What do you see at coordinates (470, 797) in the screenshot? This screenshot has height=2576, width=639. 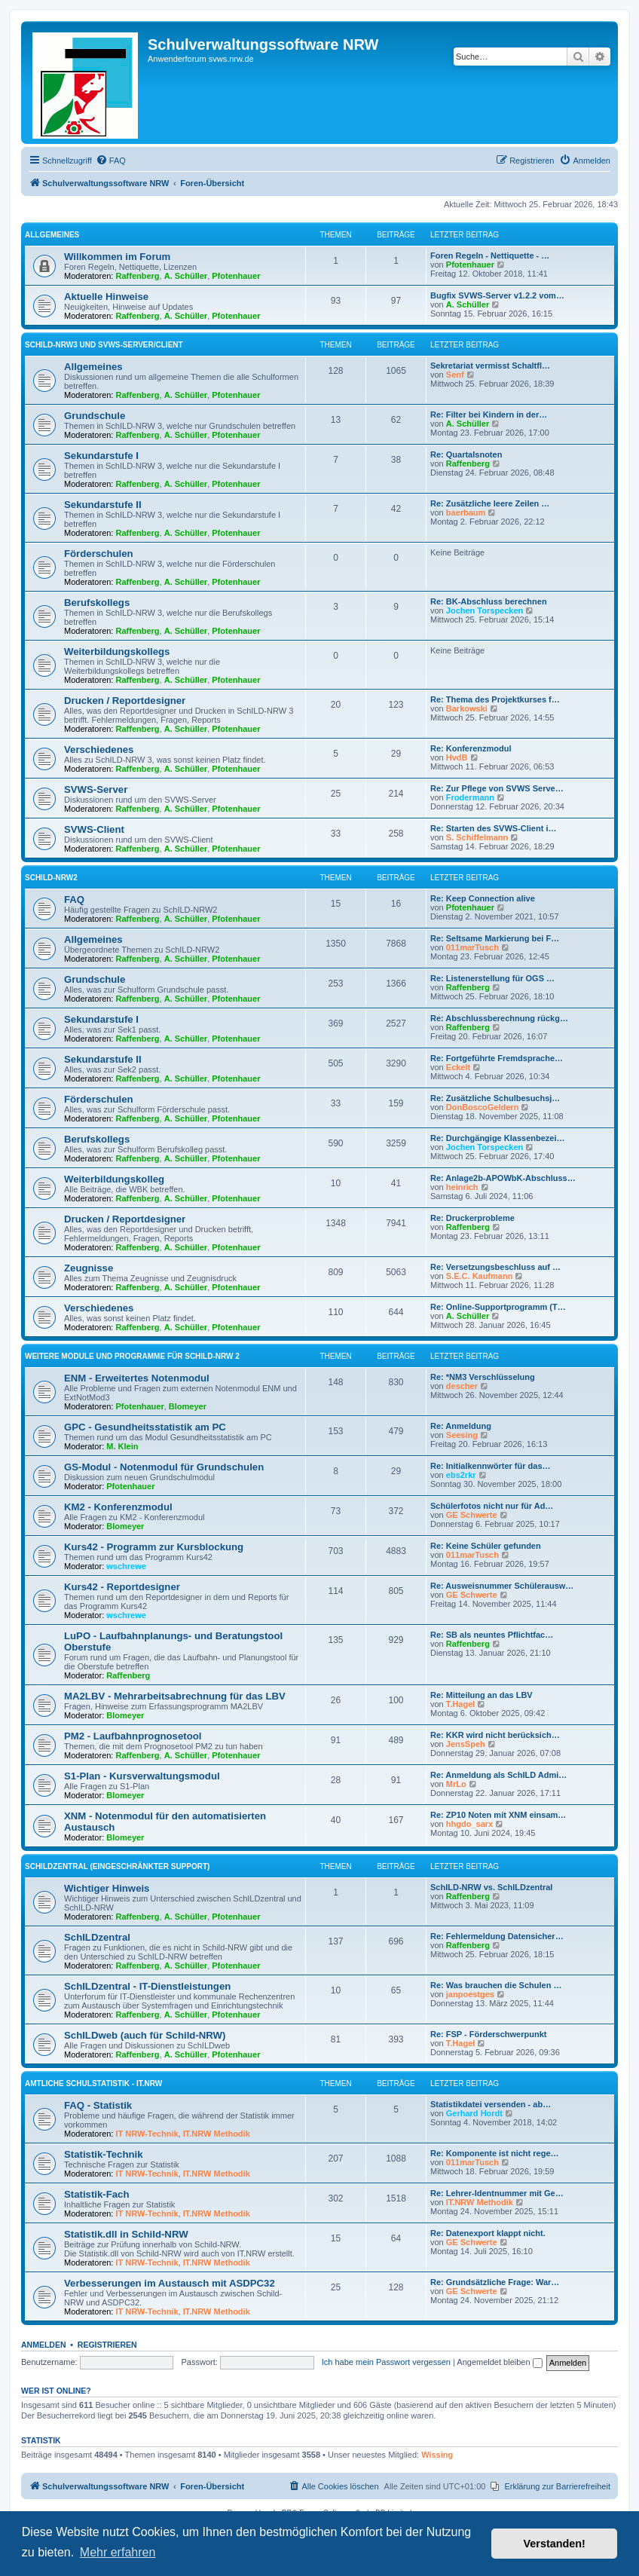 I see `Frodermann` at bounding box center [470, 797].